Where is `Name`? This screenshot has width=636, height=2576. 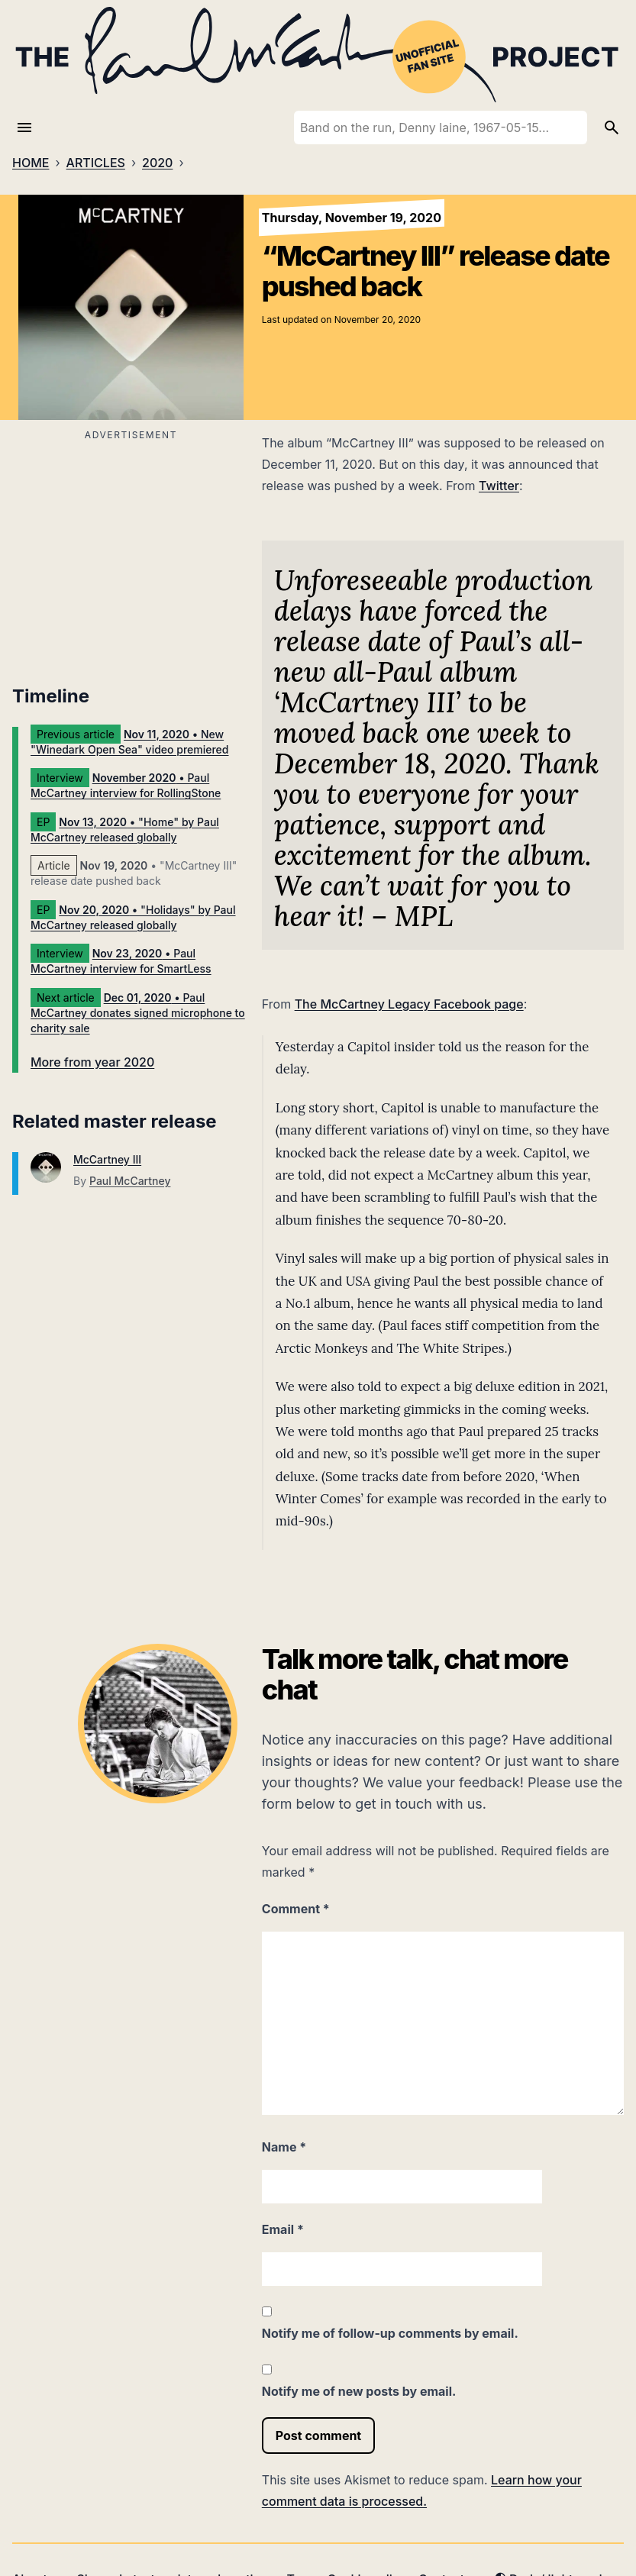
Name is located at coordinates (284, 2147).